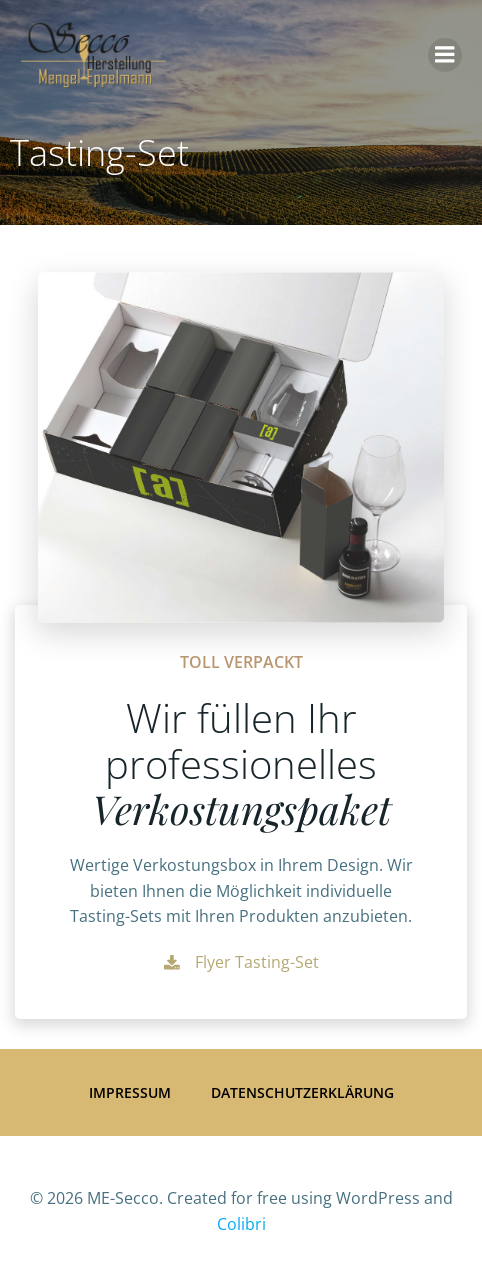  What do you see at coordinates (130, 1092) in the screenshot?
I see `Impressum` at bounding box center [130, 1092].